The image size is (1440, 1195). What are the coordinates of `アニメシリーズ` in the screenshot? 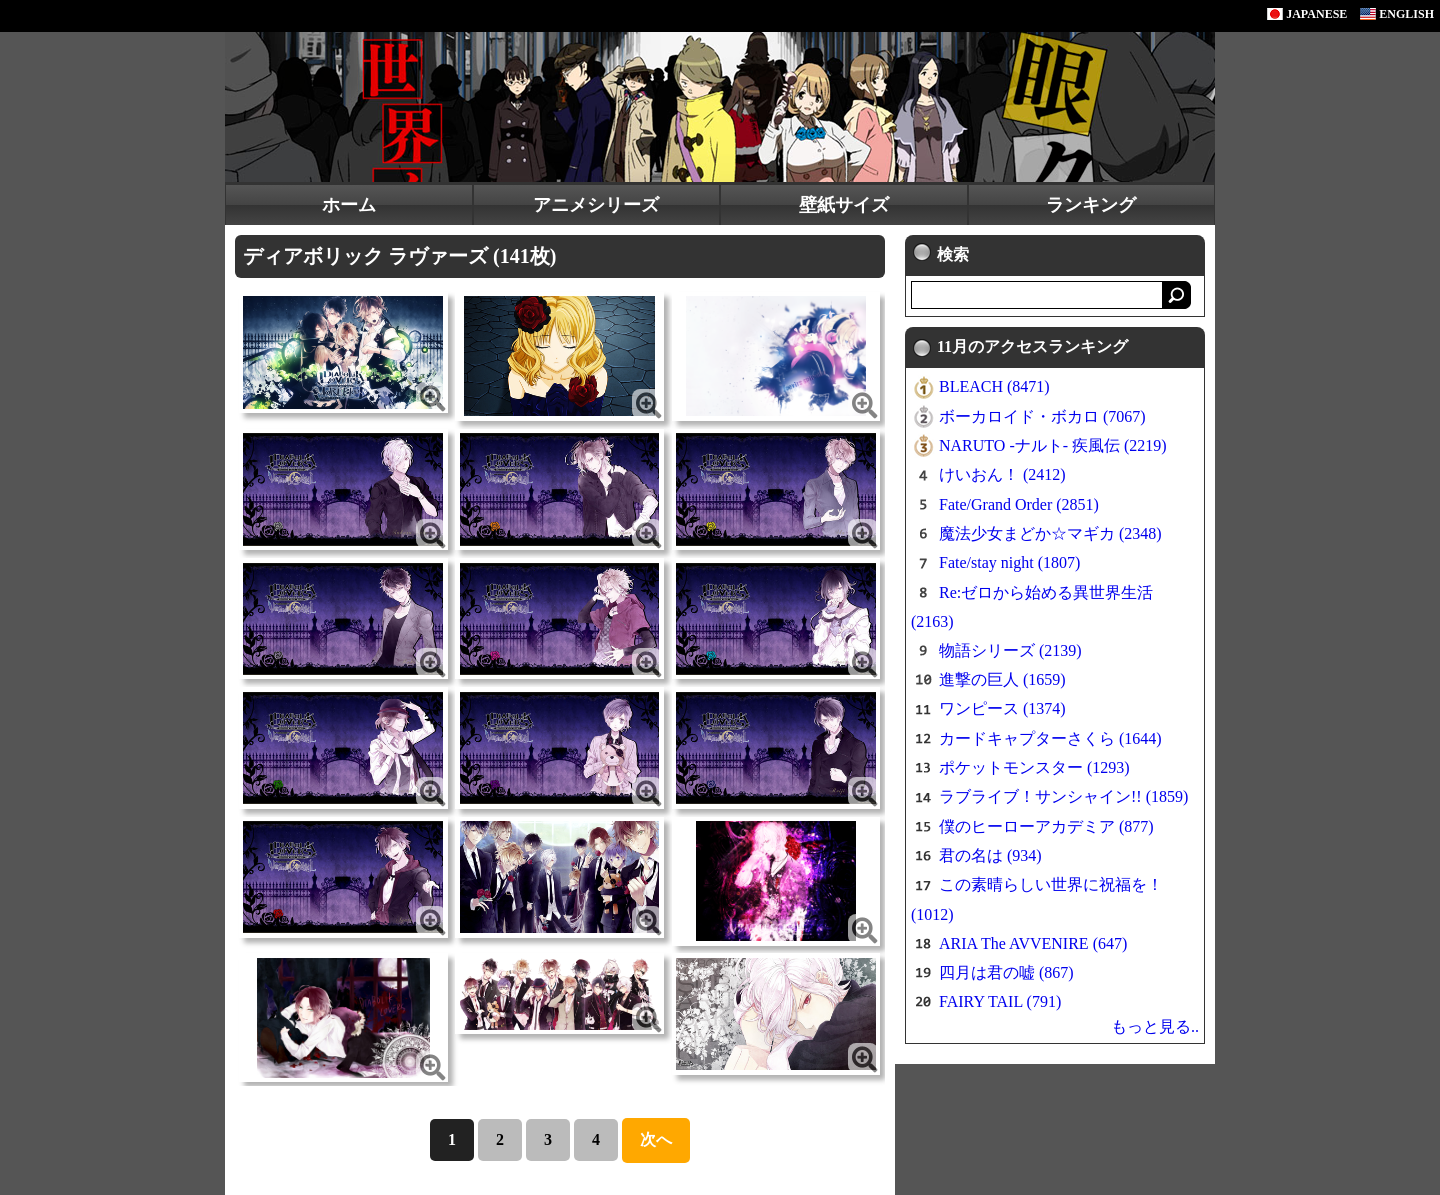 It's located at (596, 205).